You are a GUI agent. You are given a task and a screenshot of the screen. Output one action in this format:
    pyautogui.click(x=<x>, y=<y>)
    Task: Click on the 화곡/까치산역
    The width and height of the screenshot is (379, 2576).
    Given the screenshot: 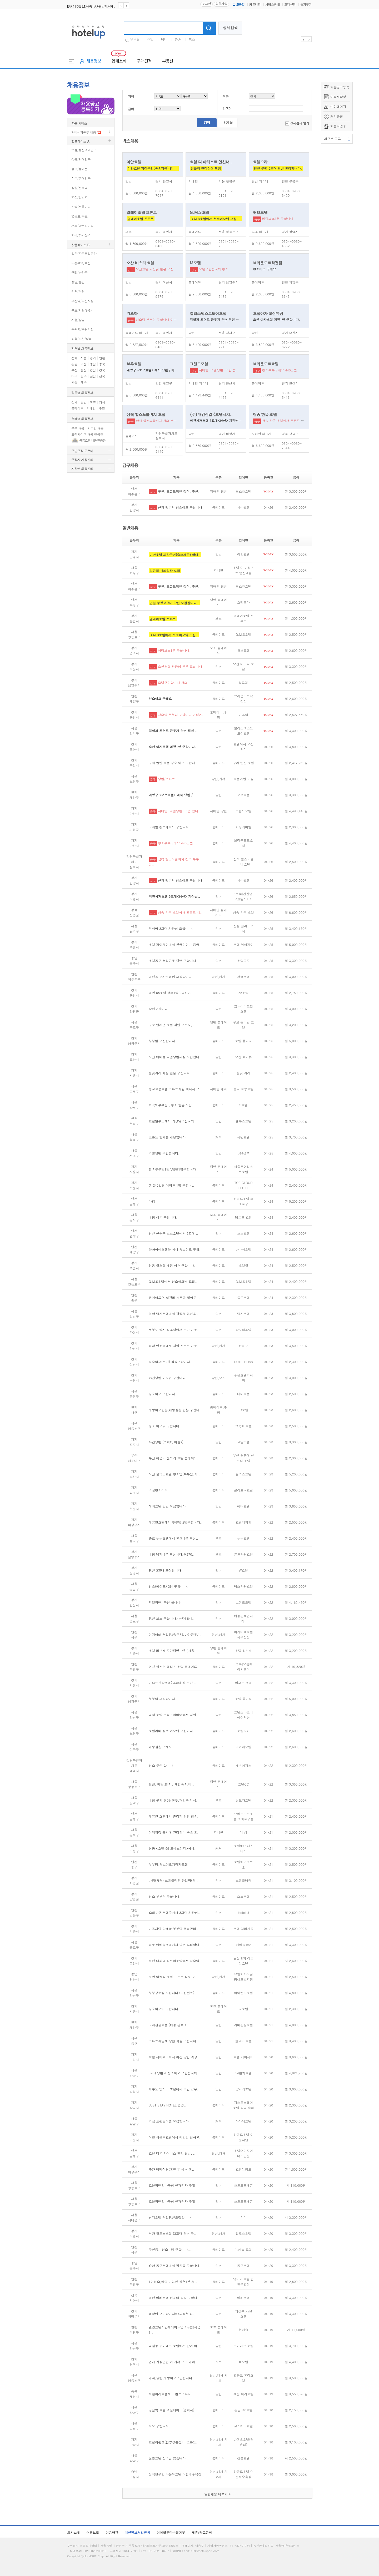 What is the action you would take?
    pyautogui.click(x=81, y=235)
    